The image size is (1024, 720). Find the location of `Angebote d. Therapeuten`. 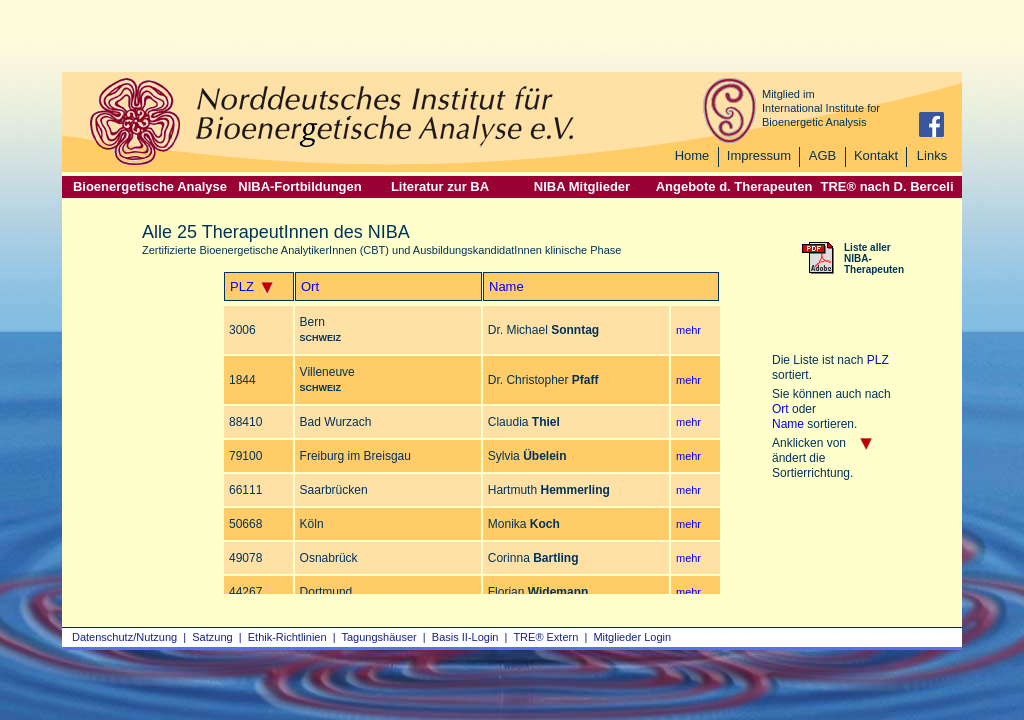

Angebote d. Therapeuten is located at coordinates (734, 186).